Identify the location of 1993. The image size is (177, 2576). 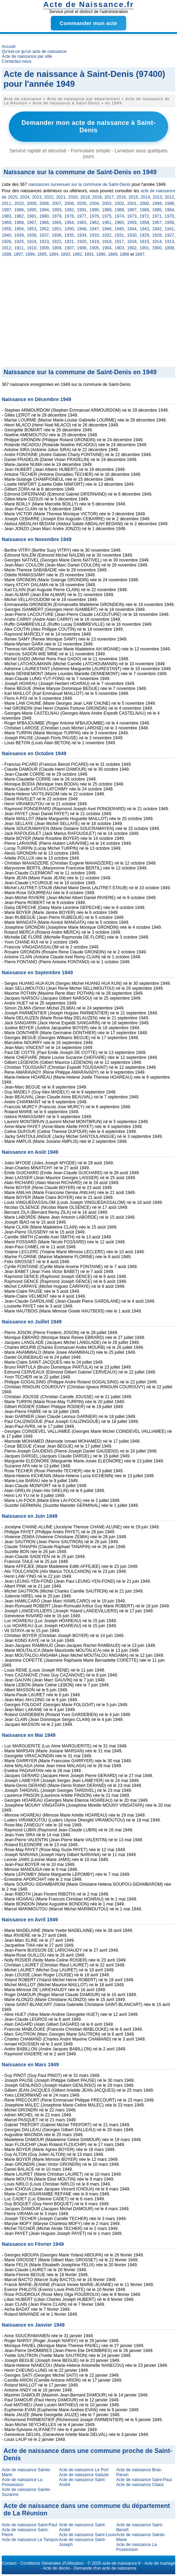
(56, 209).